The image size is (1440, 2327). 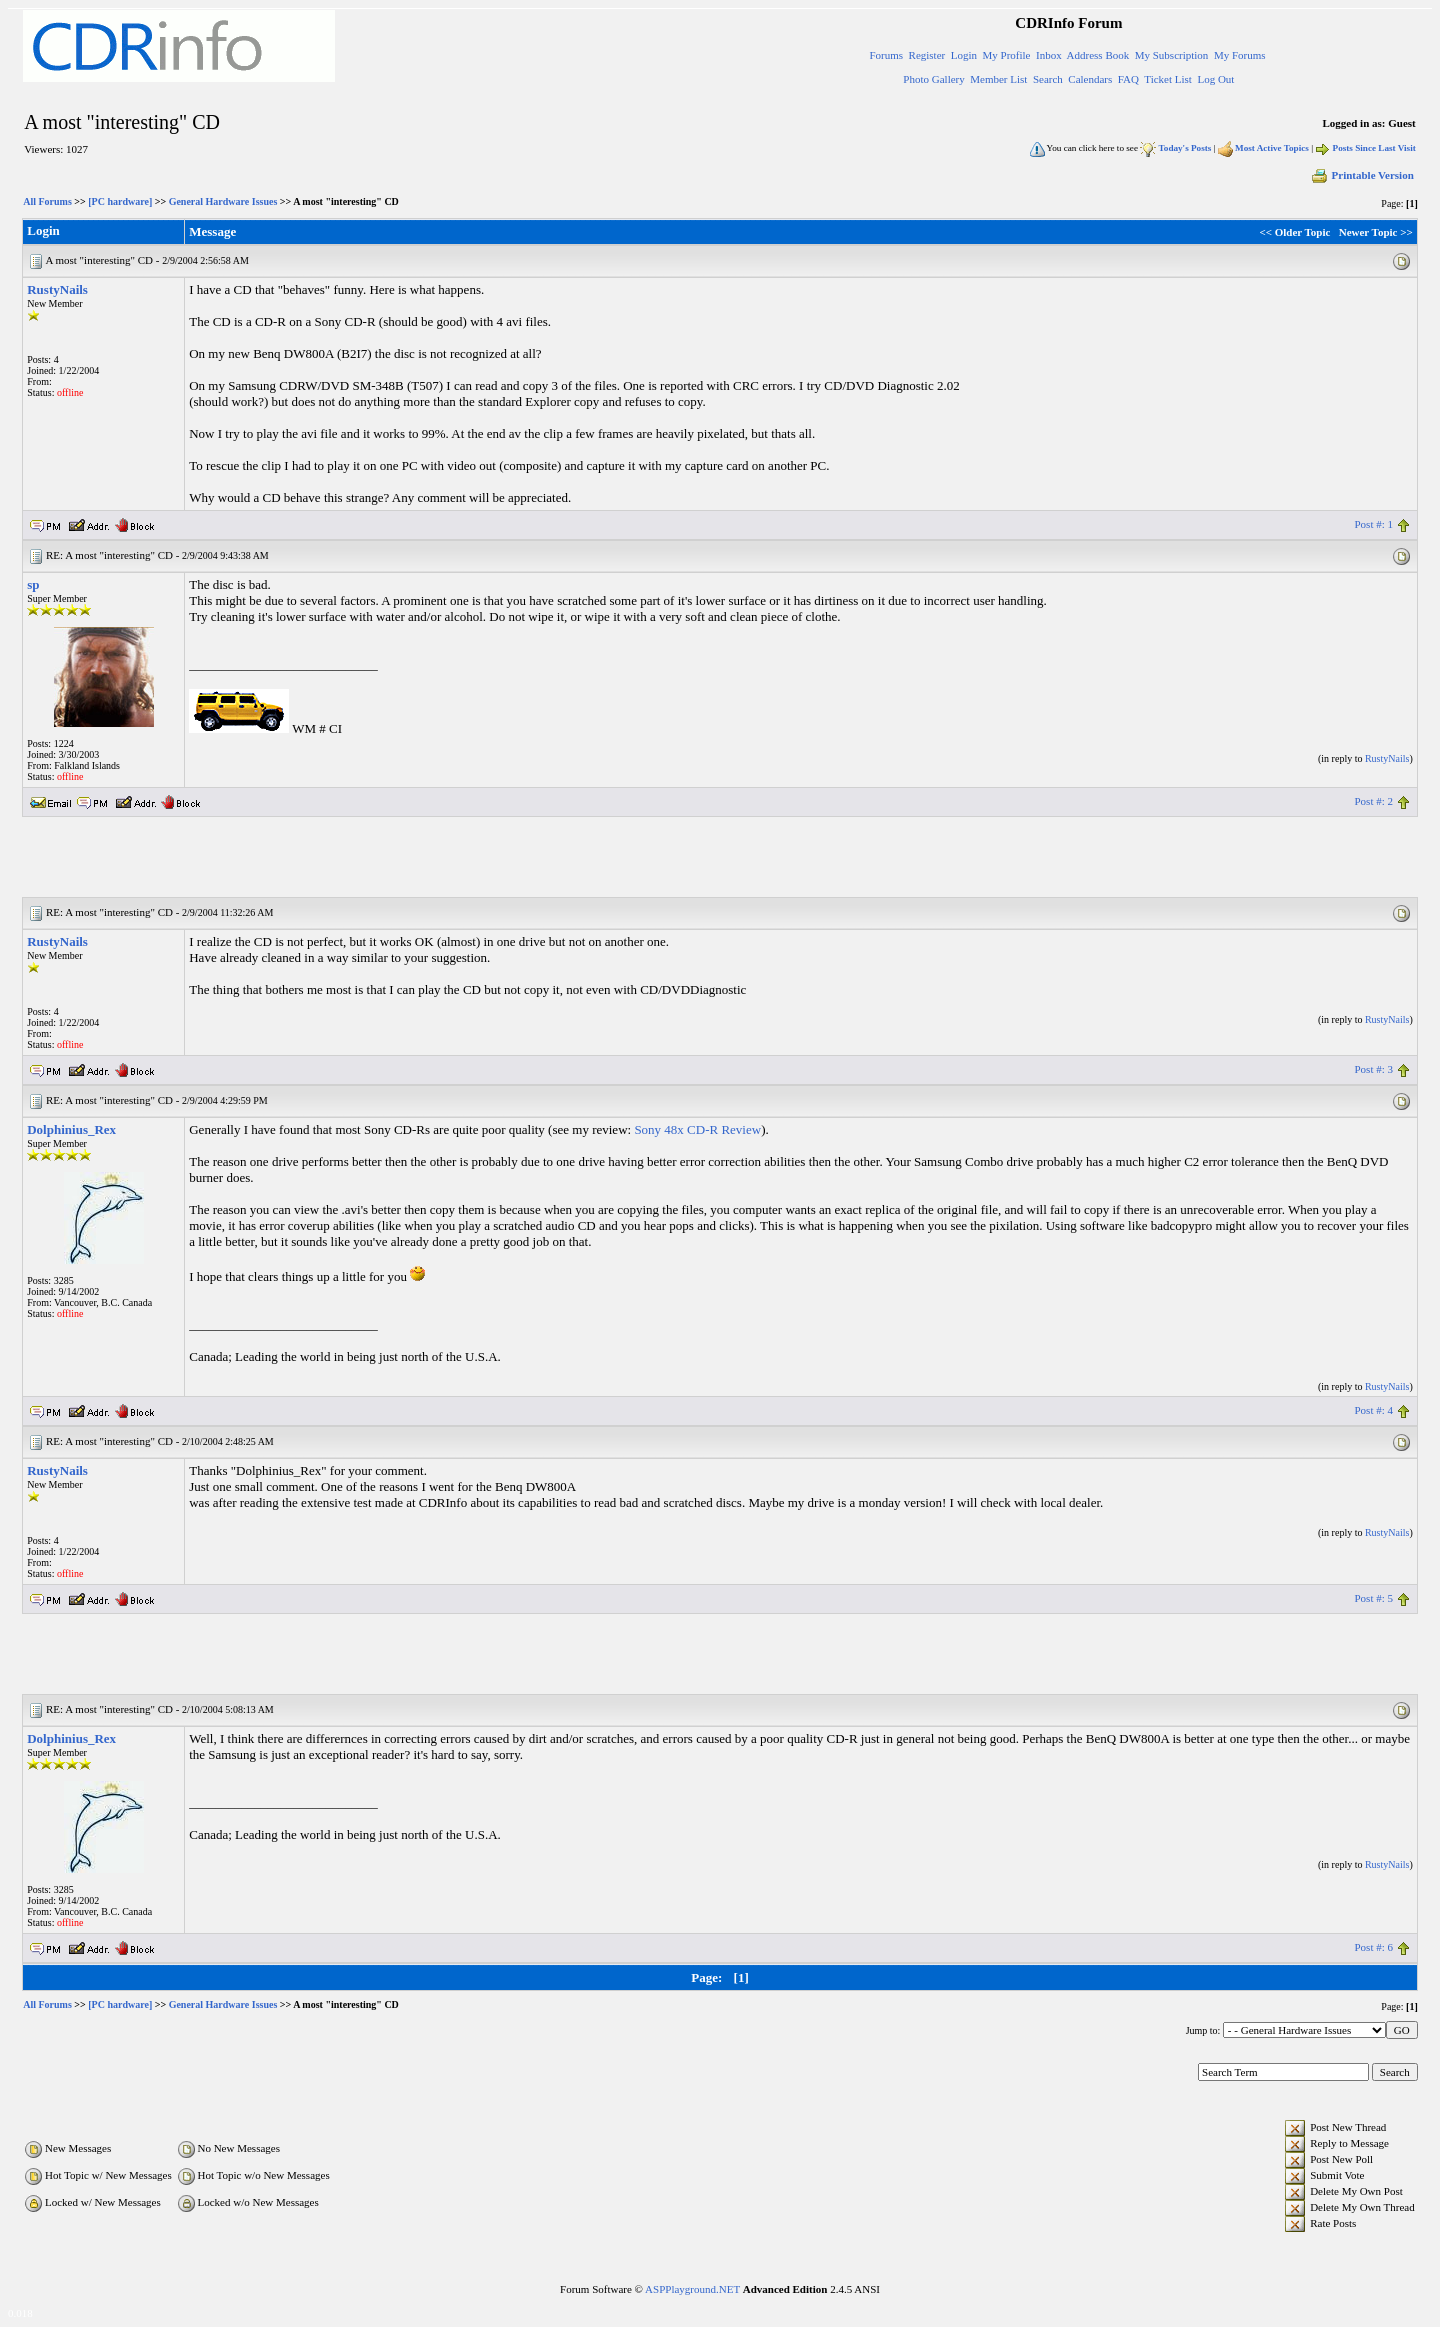 I want to click on Member List, so click(x=998, y=79).